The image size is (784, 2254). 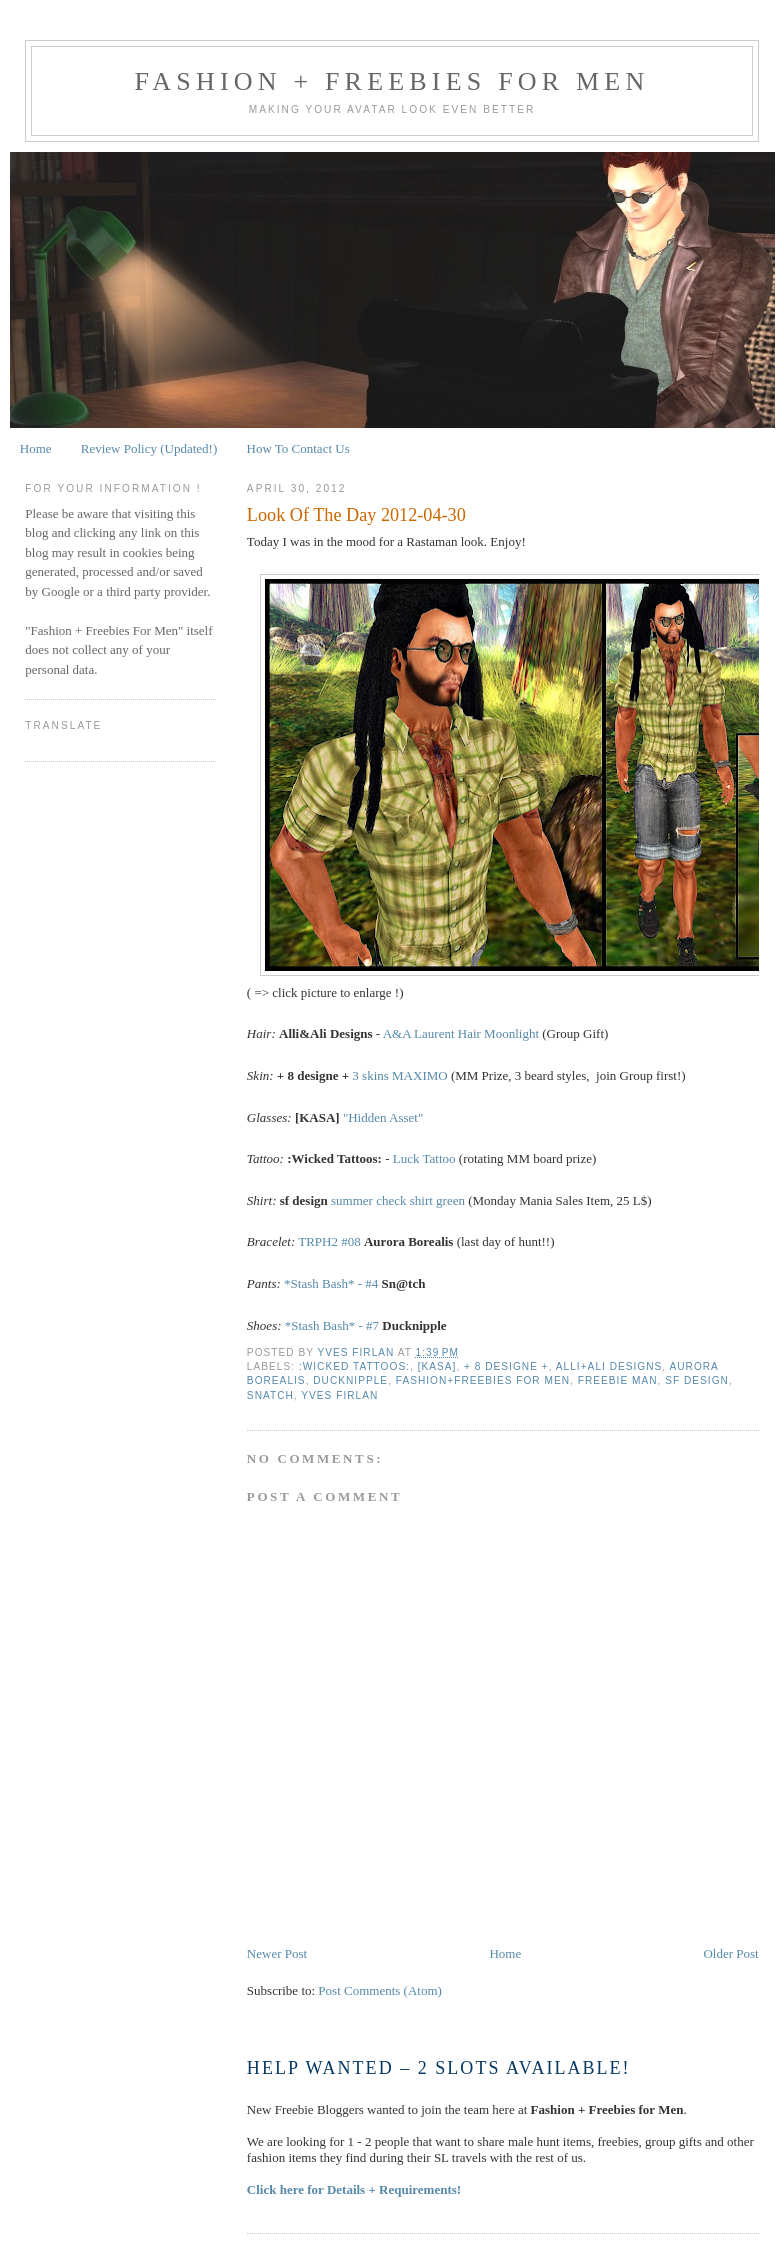 What do you see at coordinates (350, 1380) in the screenshot?
I see `Ducknipple` at bounding box center [350, 1380].